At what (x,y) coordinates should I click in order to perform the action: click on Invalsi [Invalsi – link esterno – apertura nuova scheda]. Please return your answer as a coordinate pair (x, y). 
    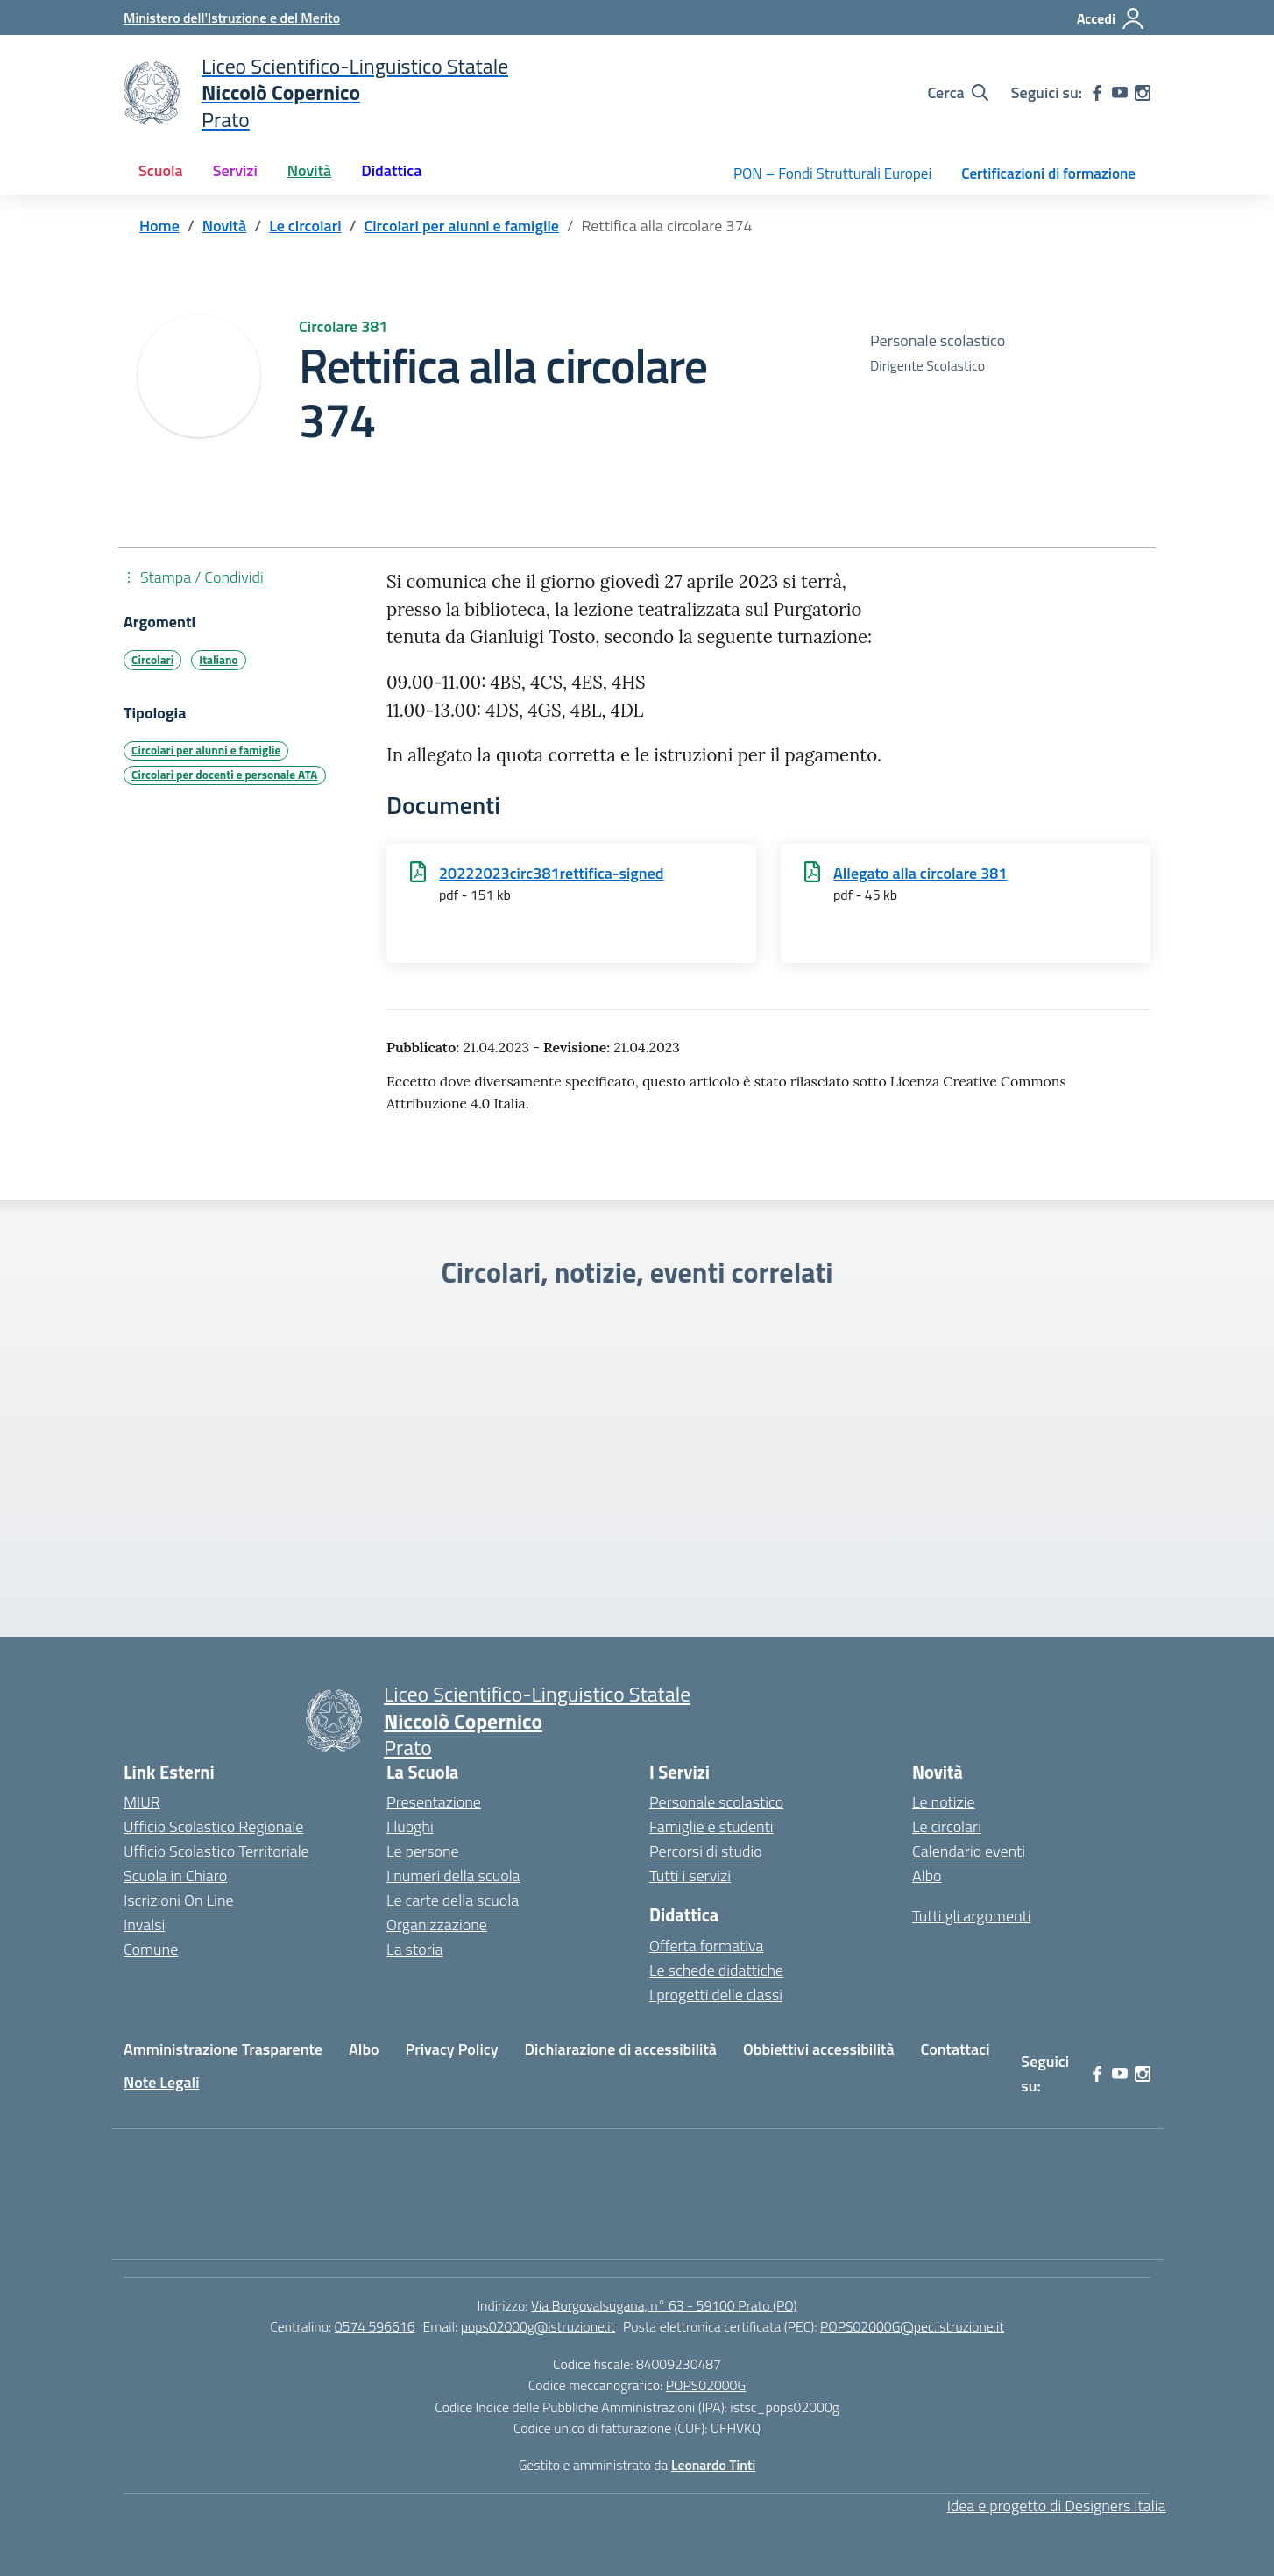
    Looking at the image, I should click on (144, 1924).